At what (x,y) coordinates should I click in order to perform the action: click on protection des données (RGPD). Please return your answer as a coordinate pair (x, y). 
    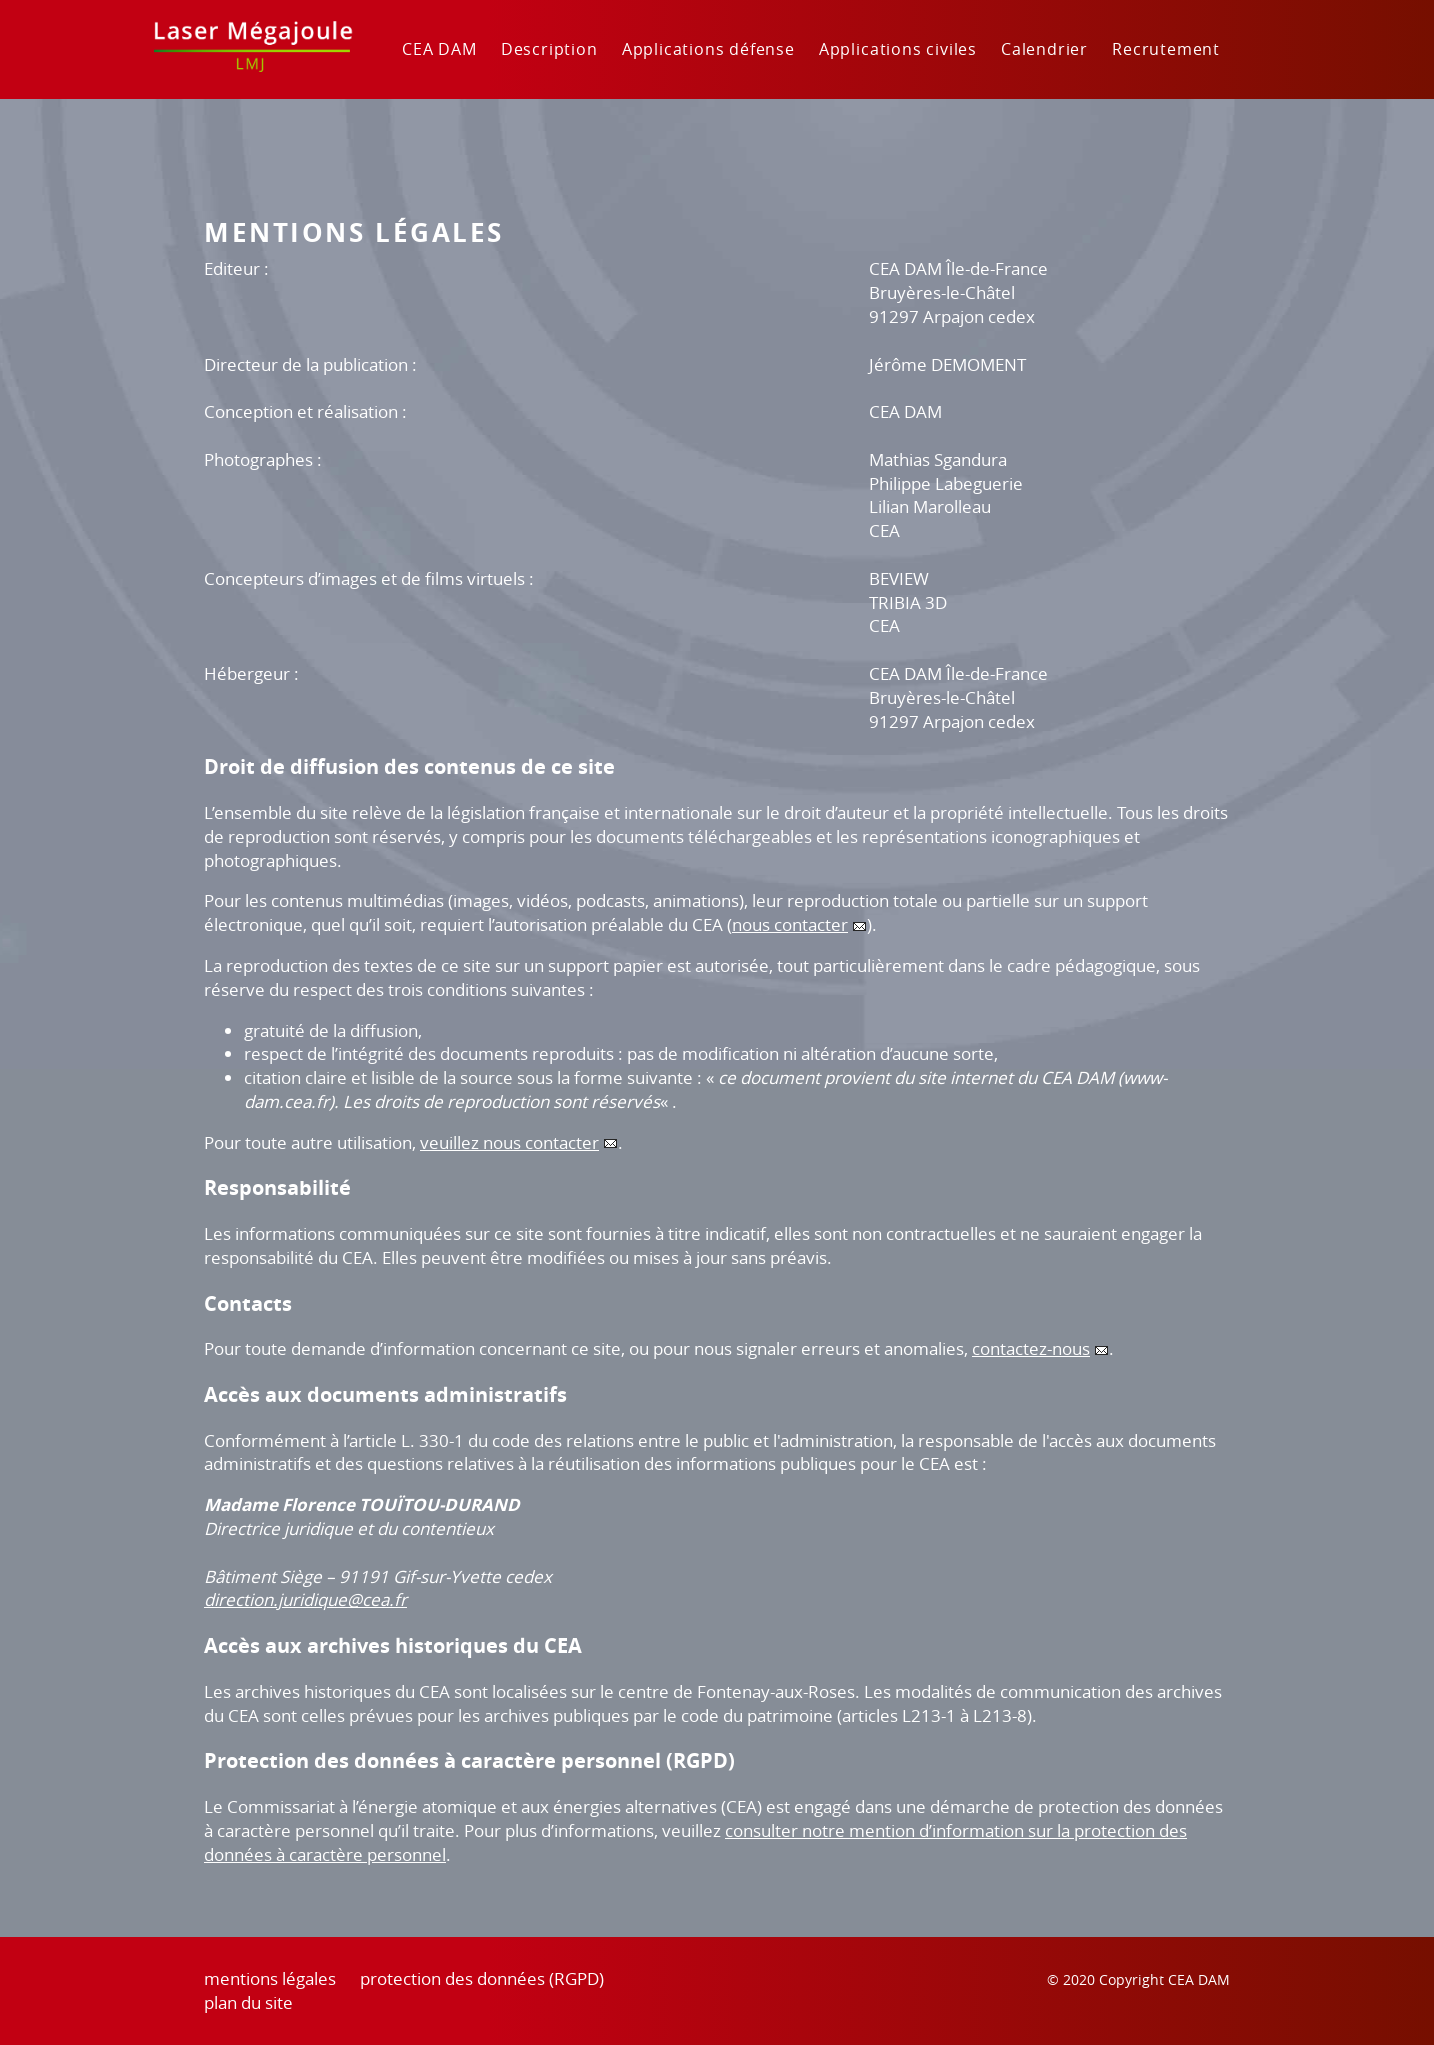
    Looking at the image, I should click on (482, 1978).